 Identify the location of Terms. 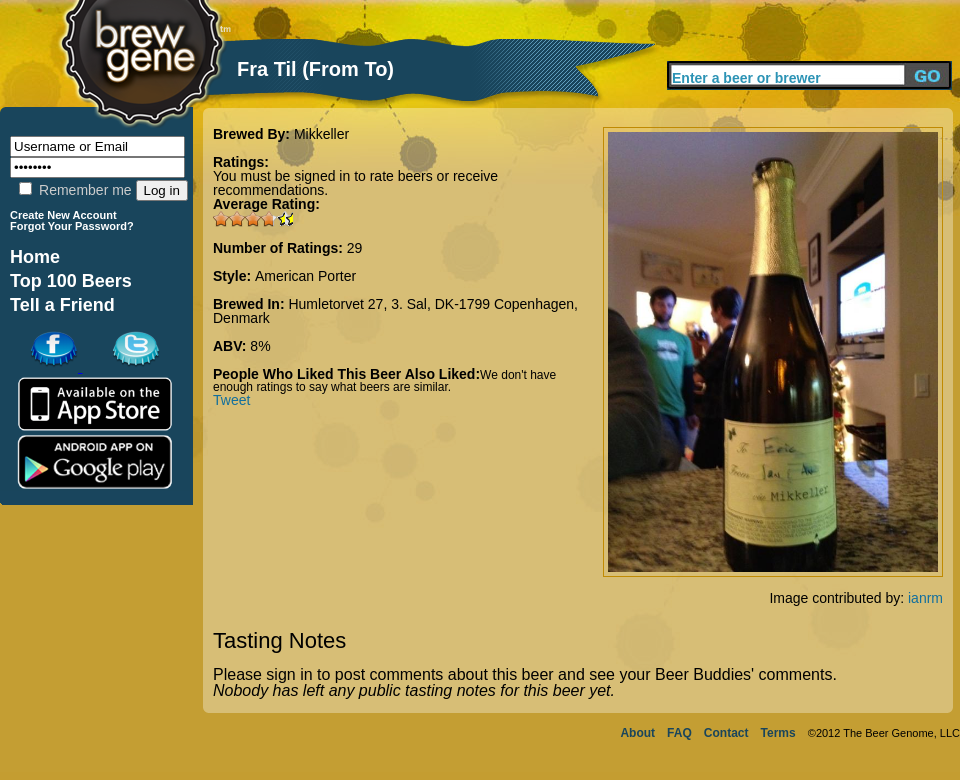
(778, 733).